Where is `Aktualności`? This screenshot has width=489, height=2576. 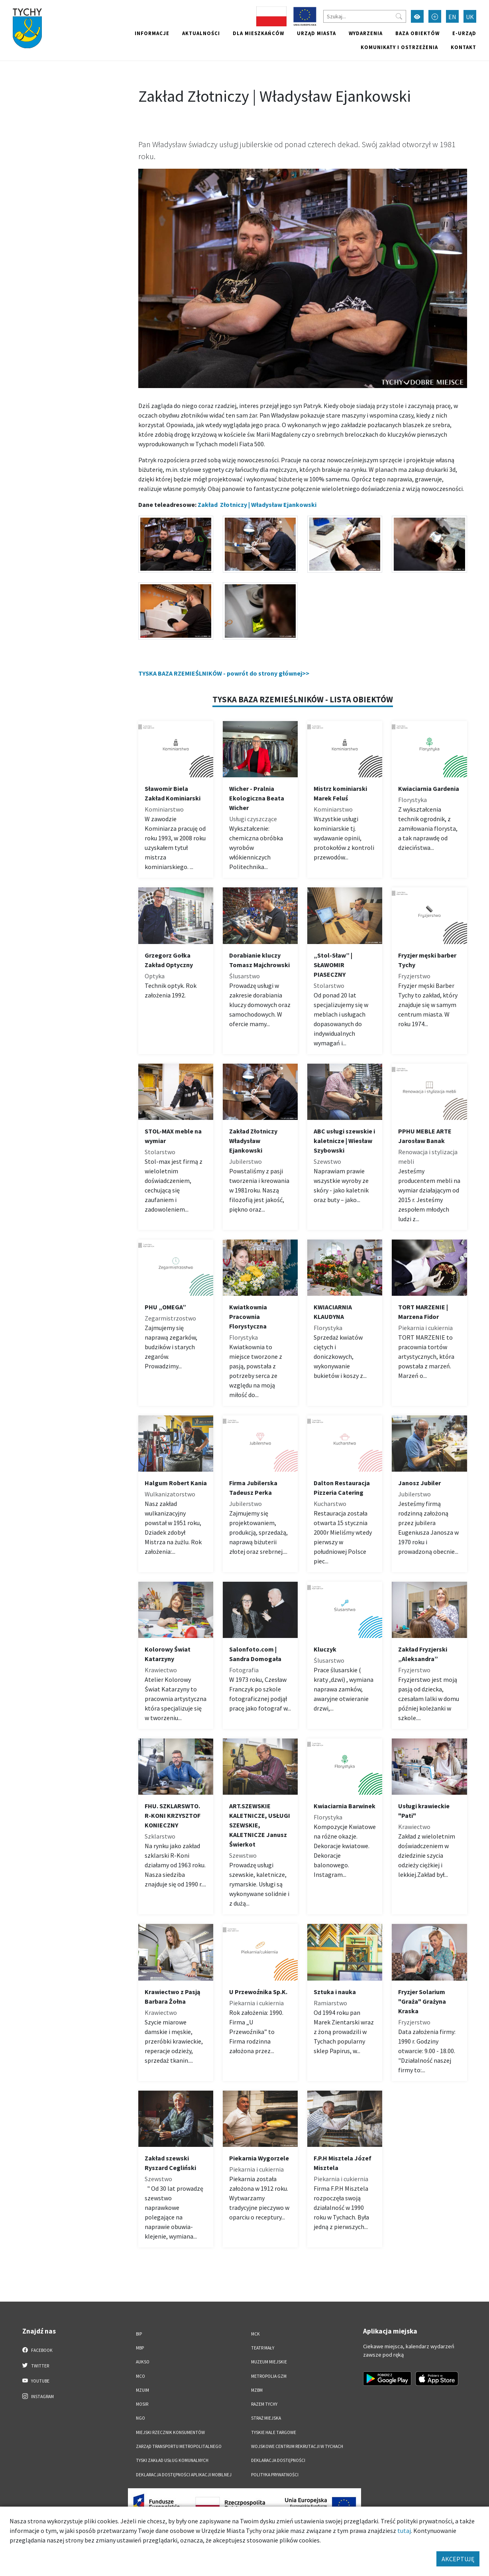 Aktualności is located at coordinates (201, 33).